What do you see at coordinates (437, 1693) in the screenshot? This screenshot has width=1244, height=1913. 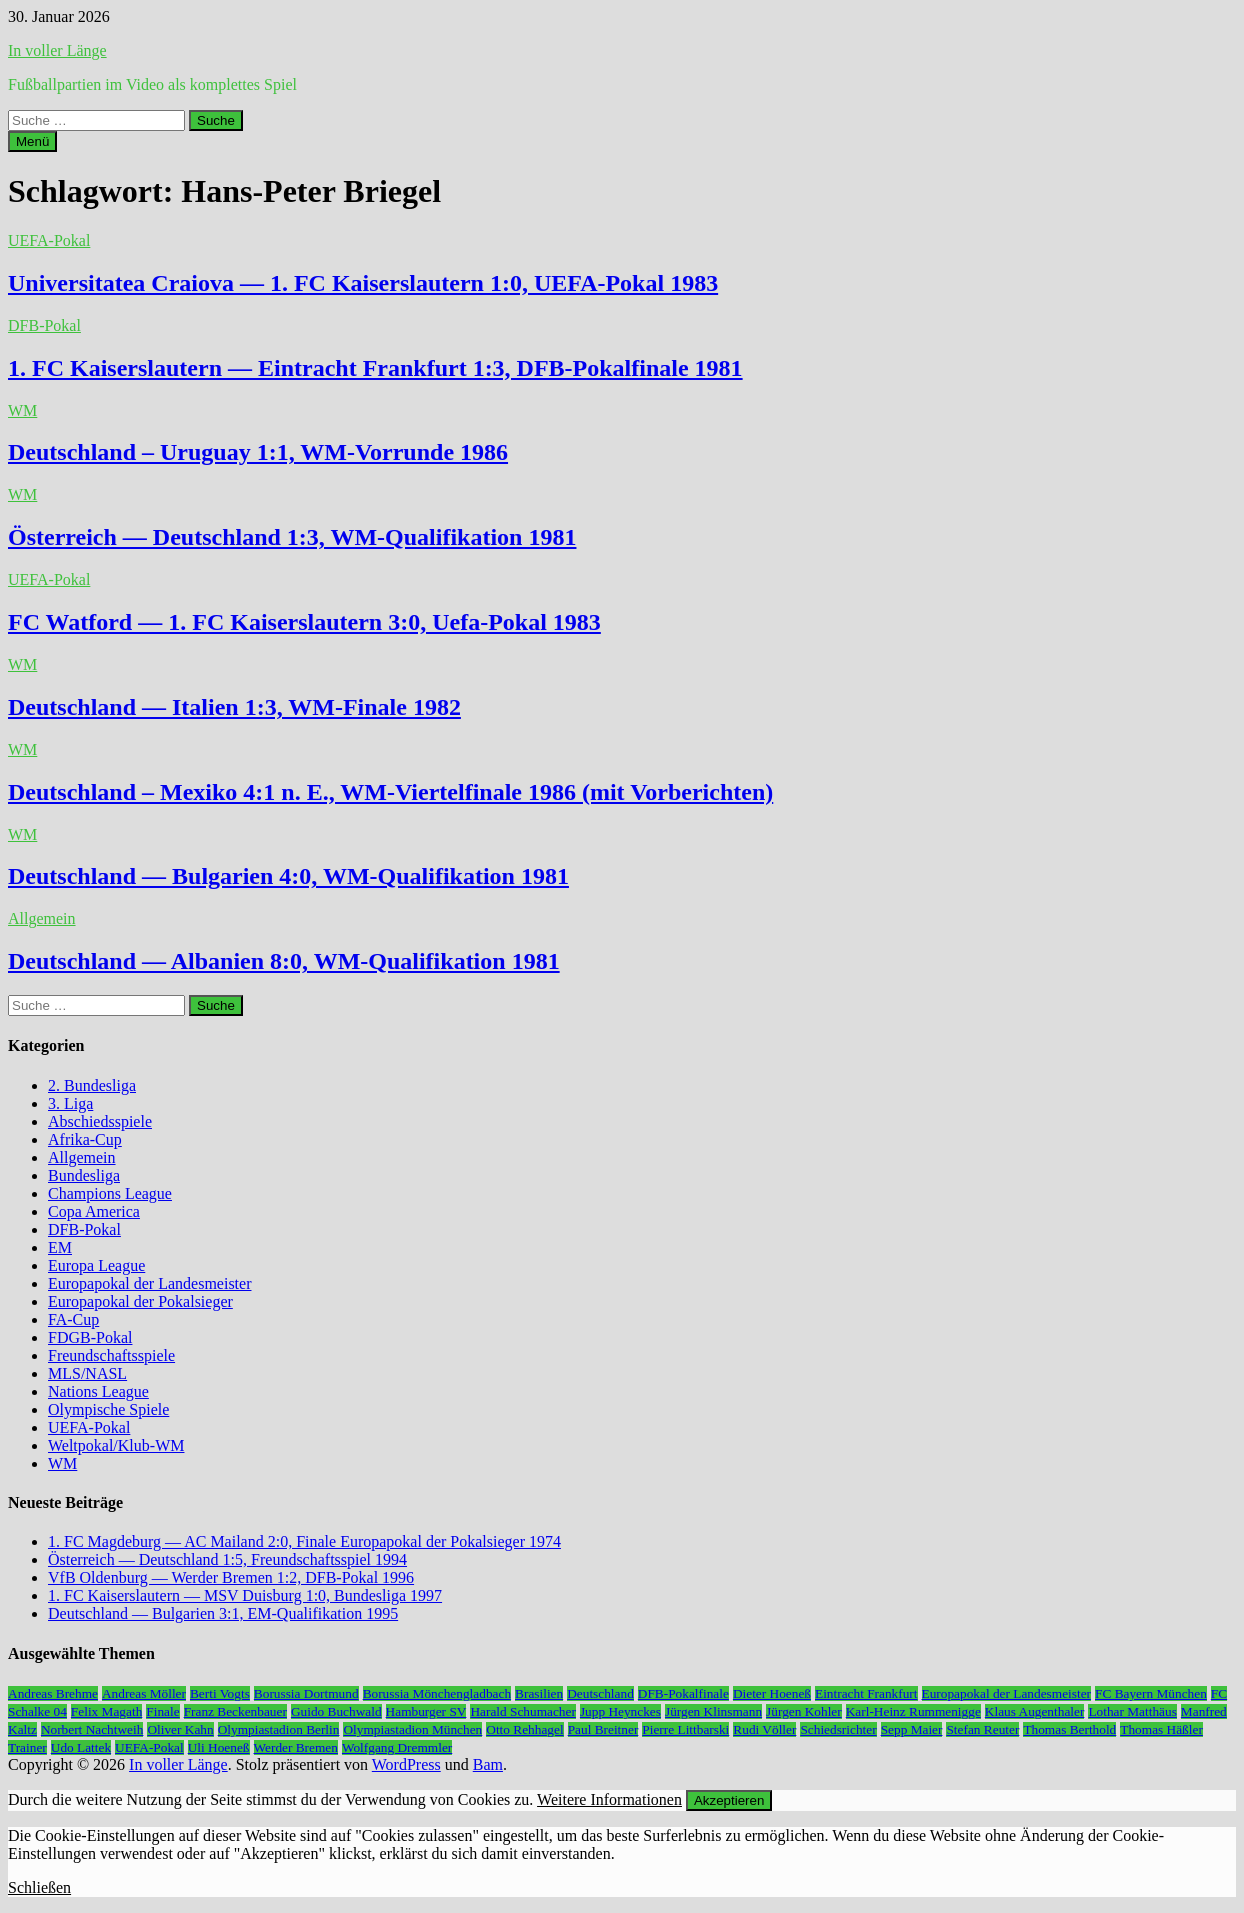 I see `Borussia Mönchengladbach` at bounding box center [437, 1693].